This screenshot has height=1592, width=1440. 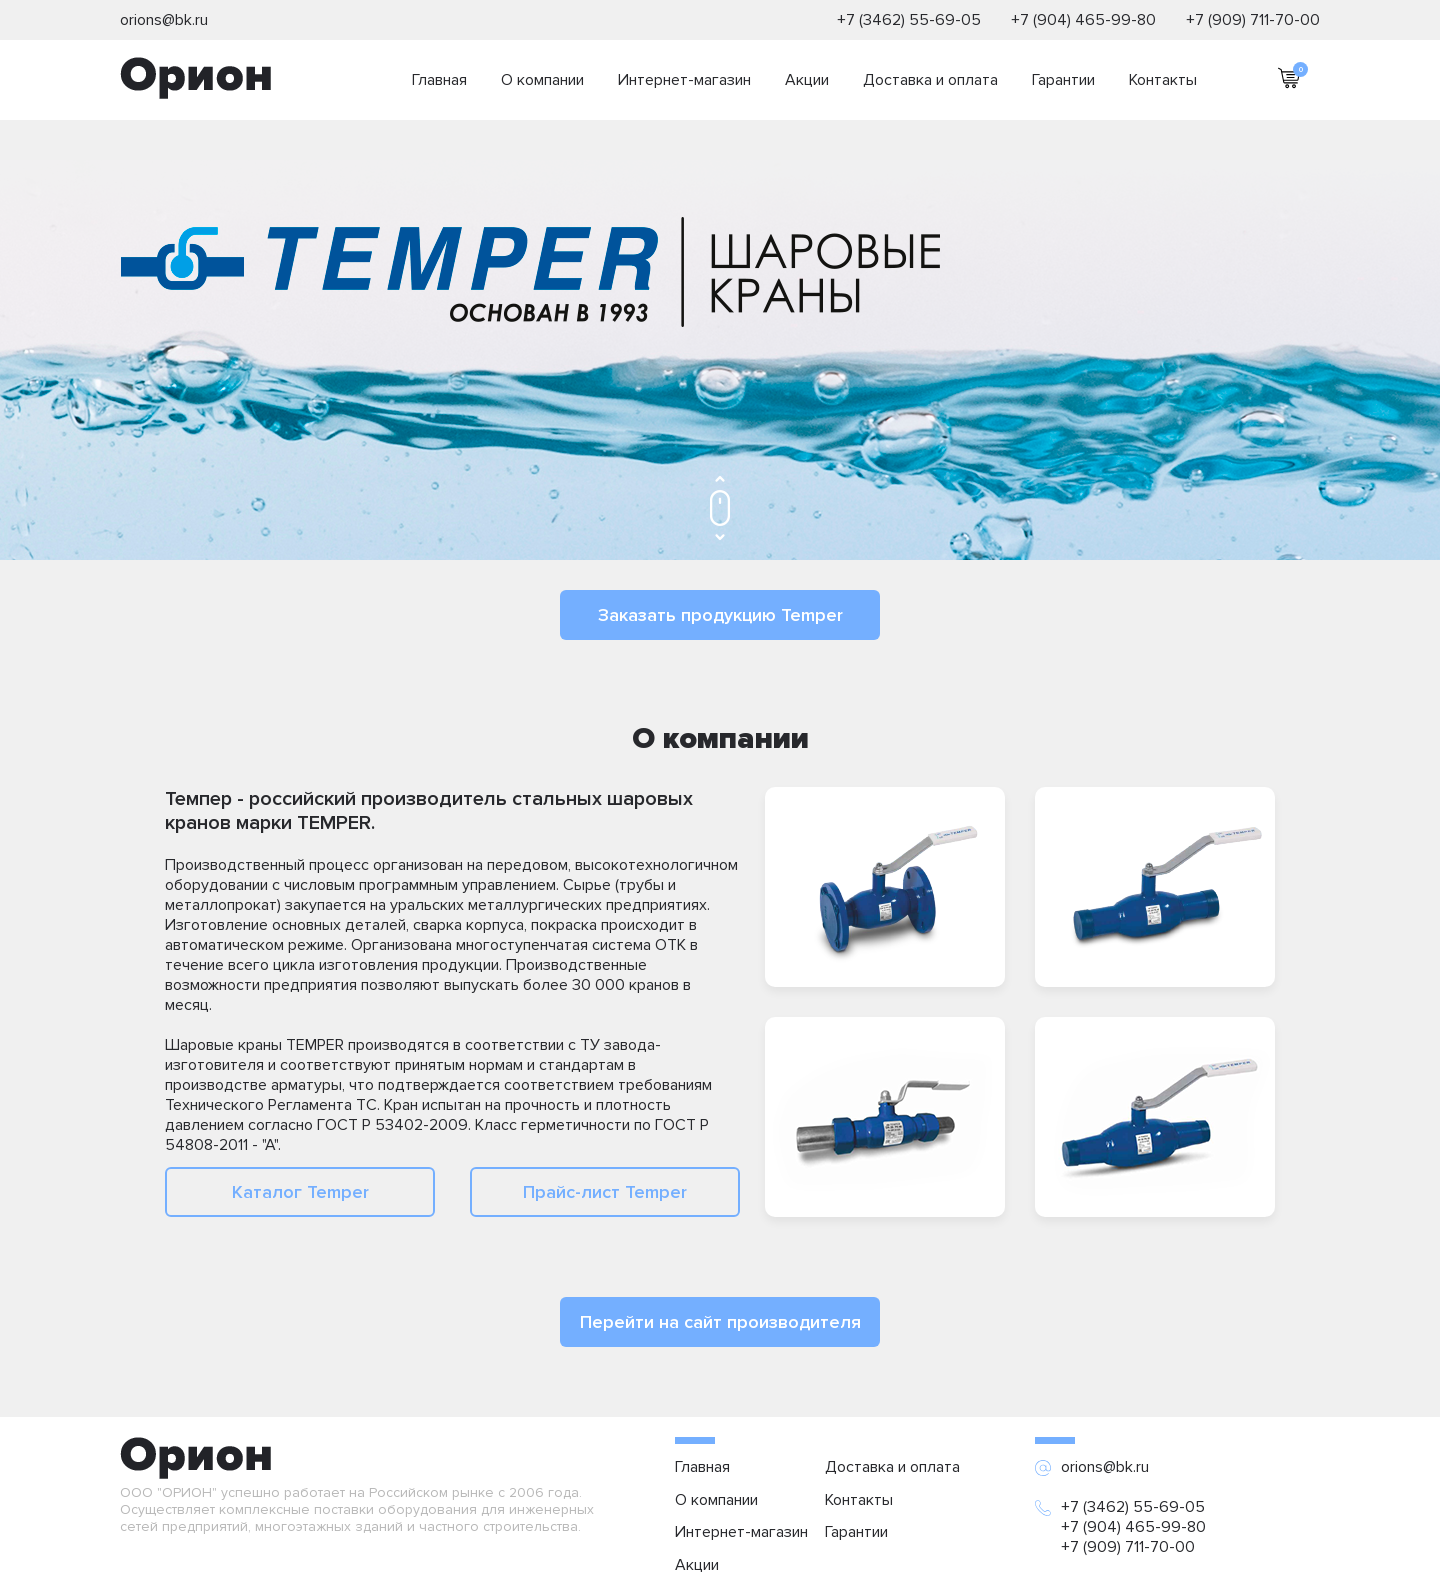 I want to click on Контакты, so click(x=1163, y=80).